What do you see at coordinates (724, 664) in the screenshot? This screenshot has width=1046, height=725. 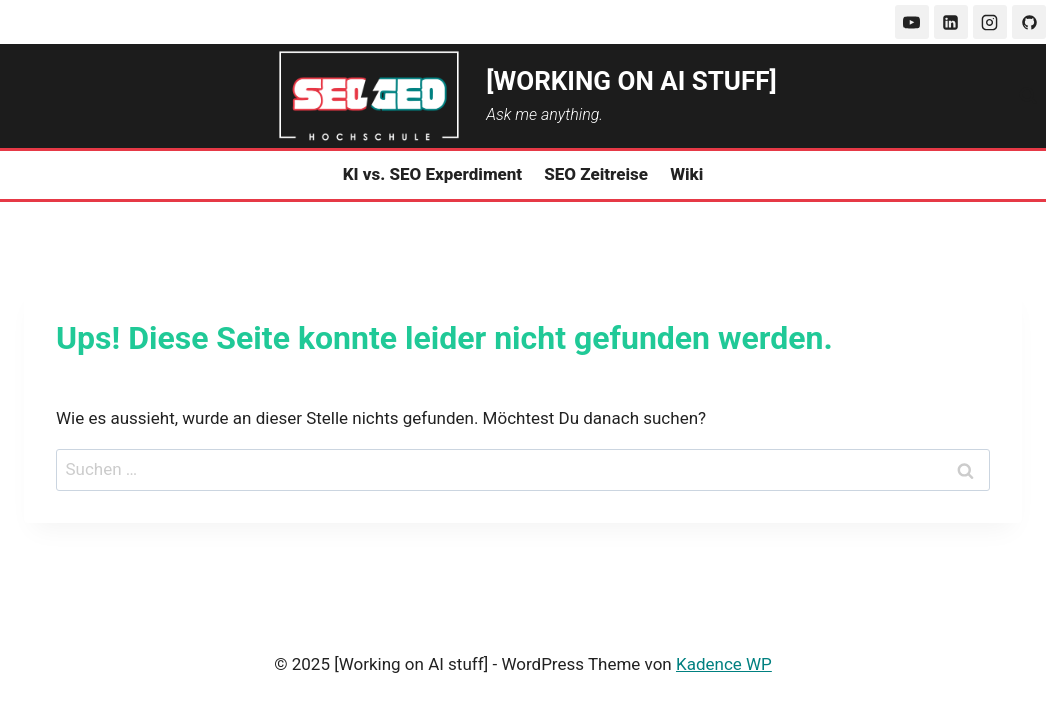 I see `Kadence WP` at bounding box center [724, 664].